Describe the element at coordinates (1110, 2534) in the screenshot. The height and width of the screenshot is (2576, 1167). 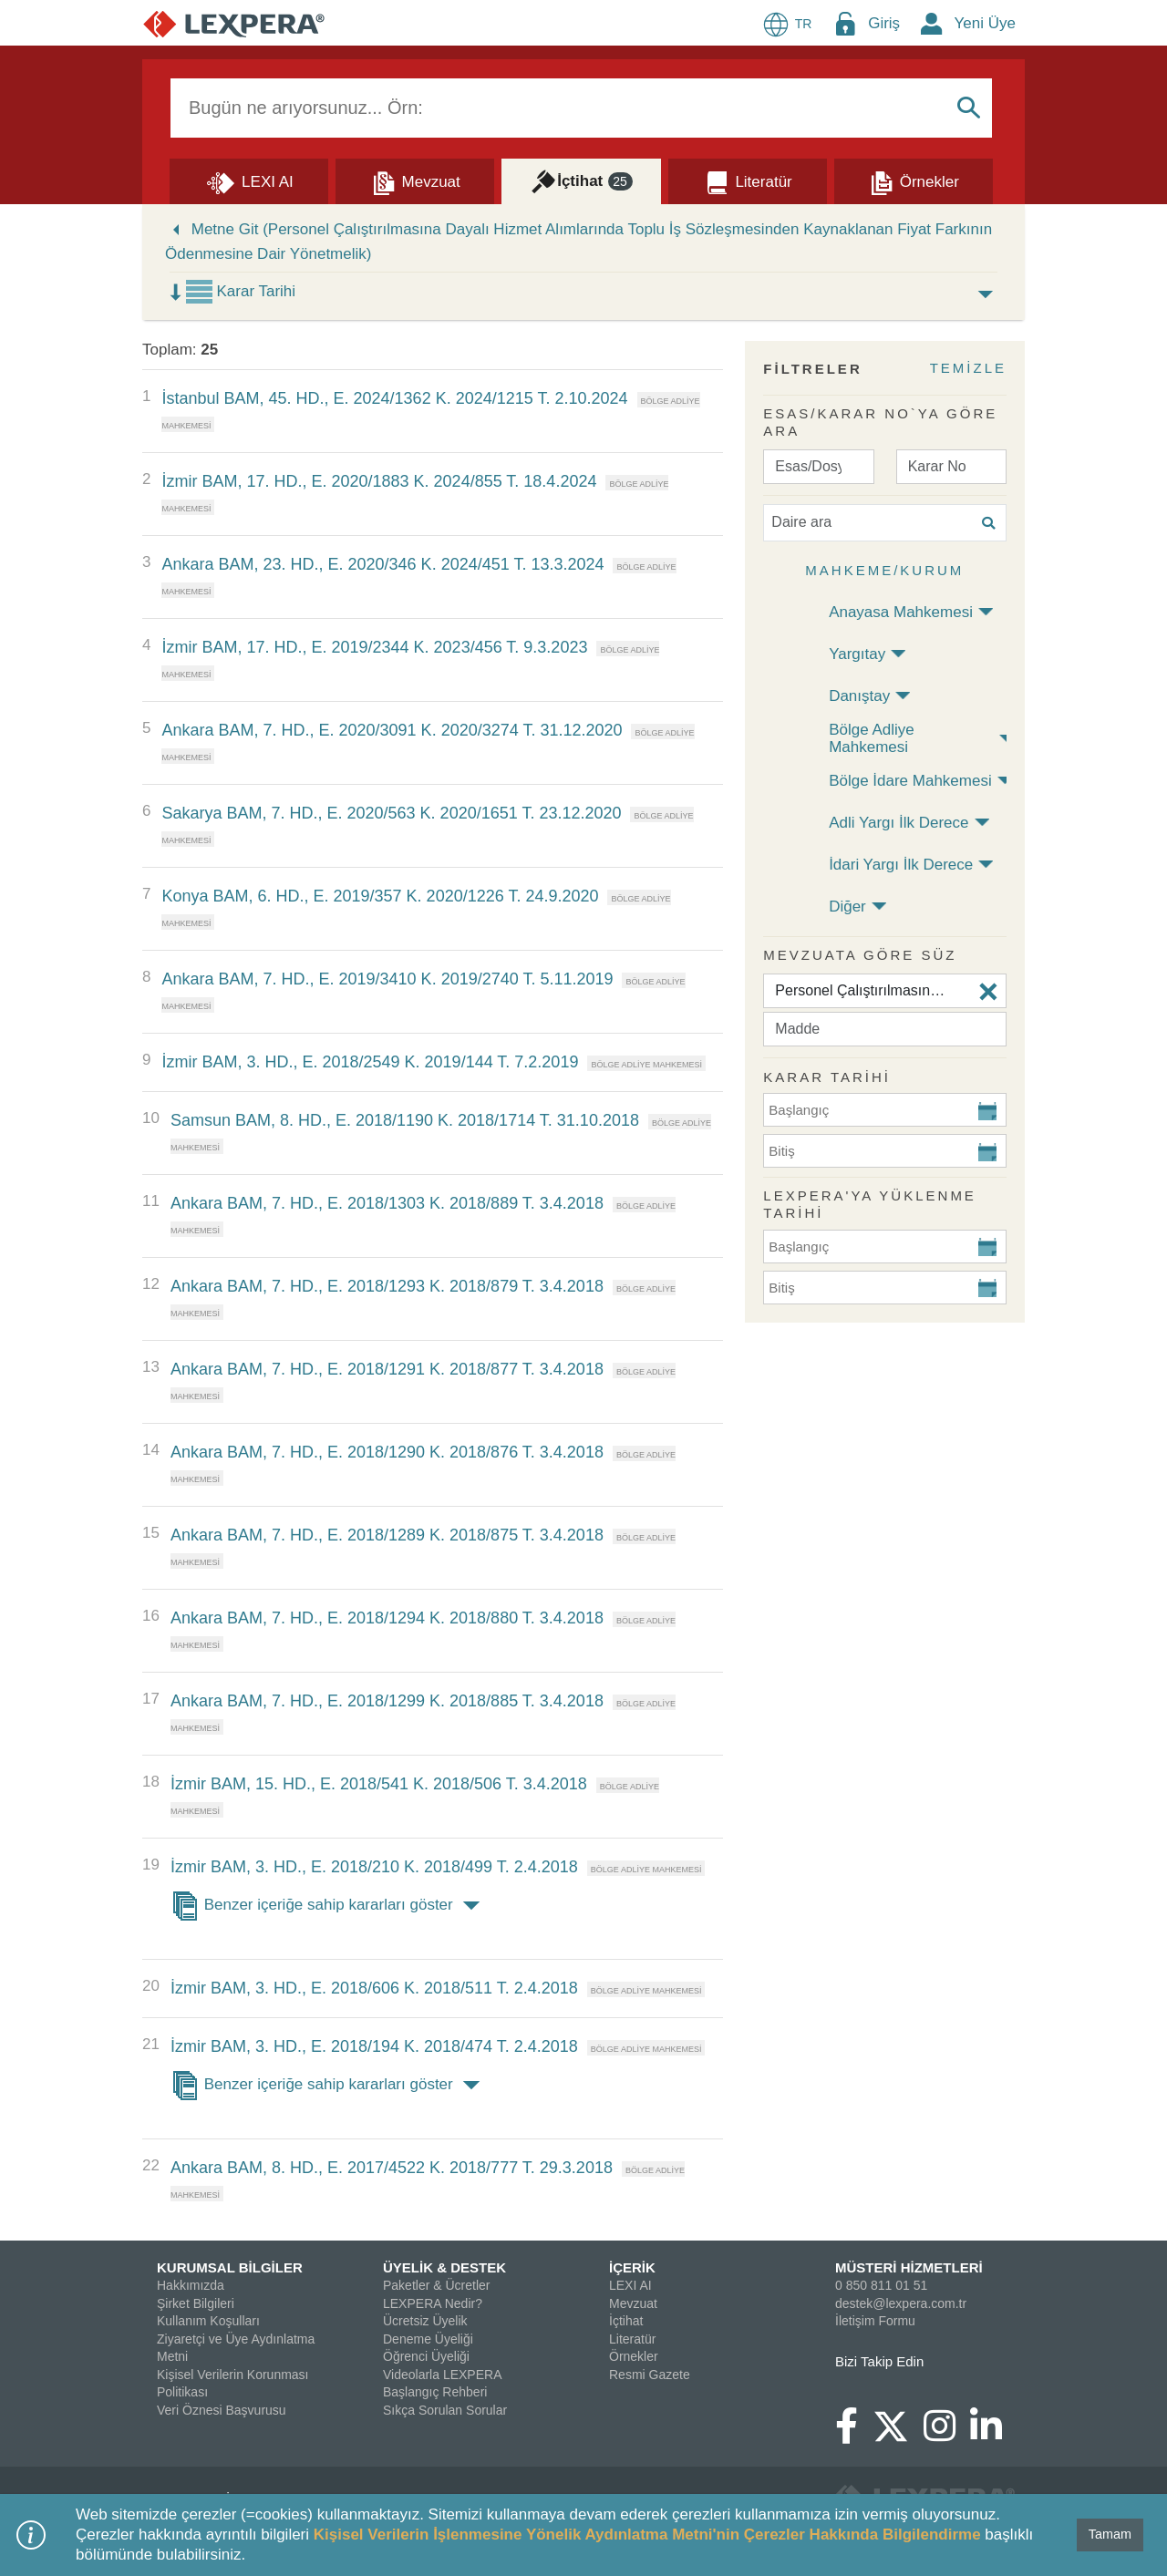
I see `Tamam` at that location.